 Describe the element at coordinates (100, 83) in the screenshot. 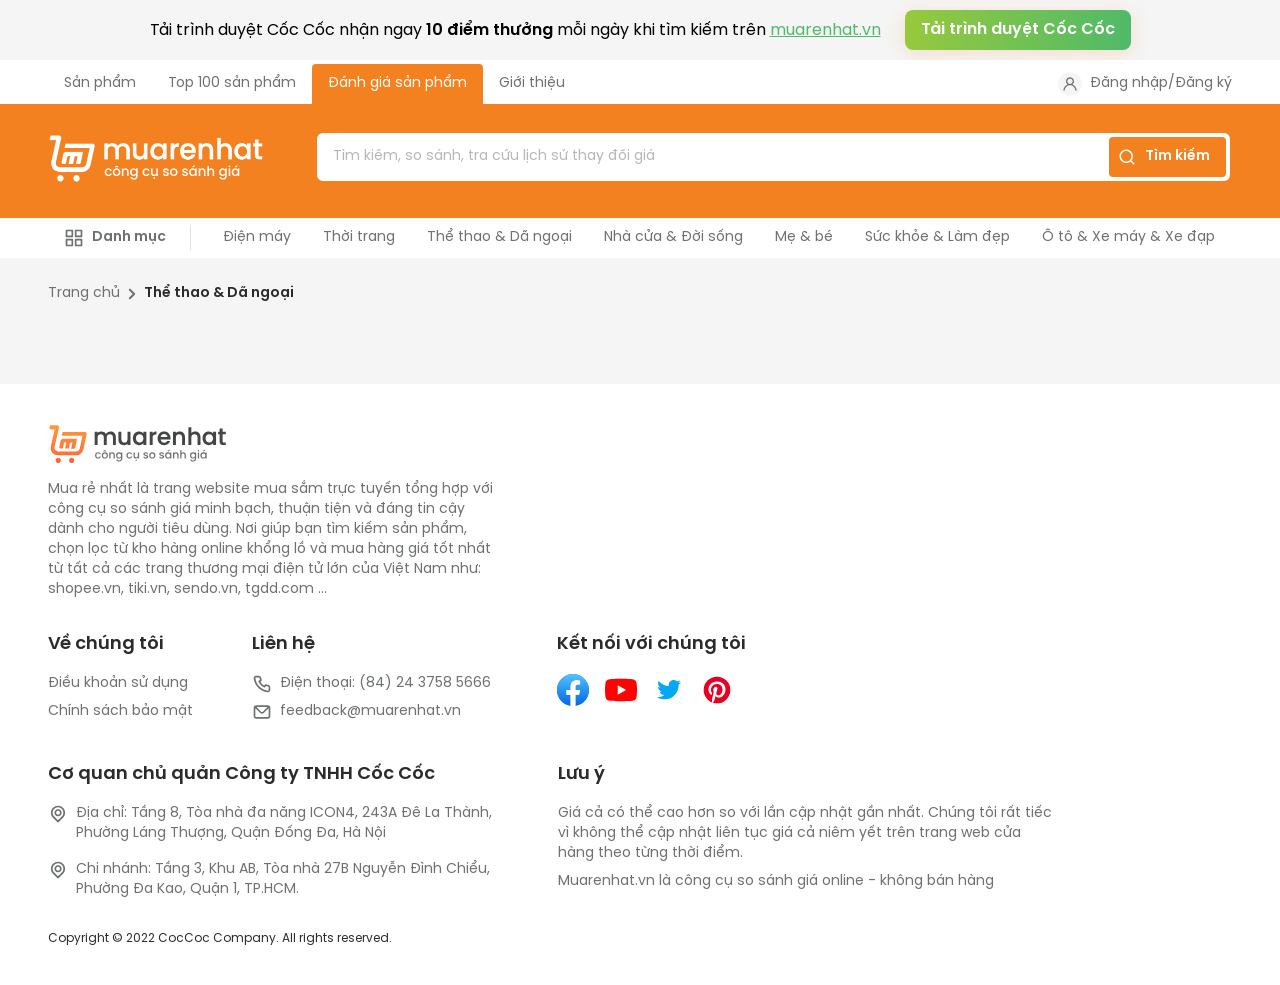

I see `Sản phẩm` at that location.